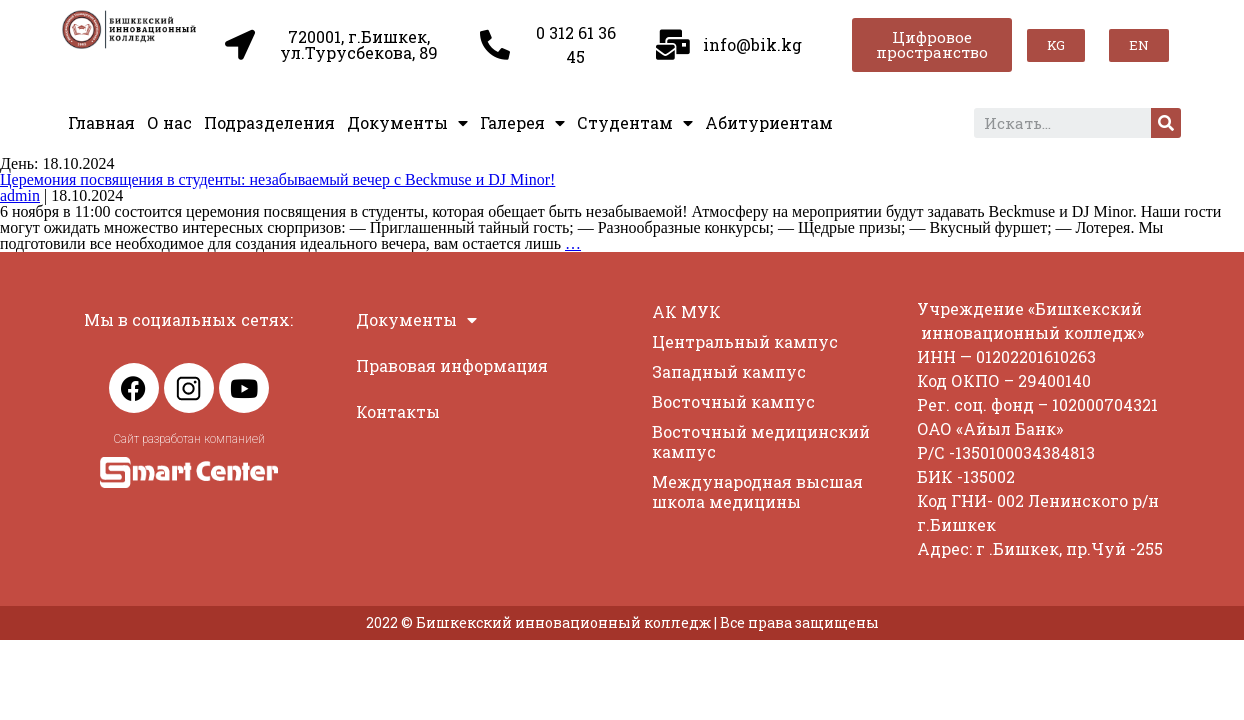 Image resolution: width=1244 pixels, height=720 pixels. Describe the element at coordinates (769, 122) in the screenshot. I see `Абитуриентам` at that location.